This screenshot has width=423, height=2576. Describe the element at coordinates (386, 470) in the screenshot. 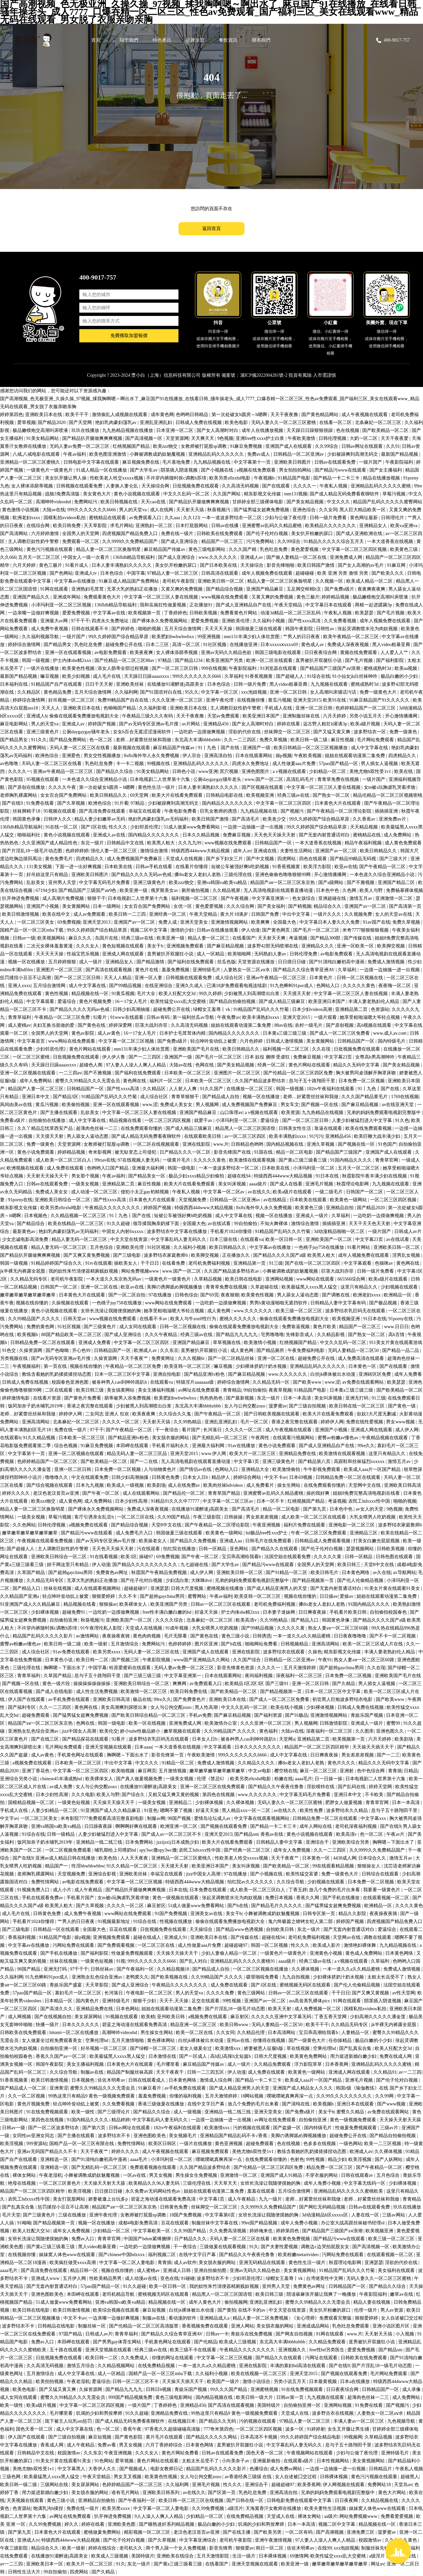

I see `国产女主播福利` at that location.